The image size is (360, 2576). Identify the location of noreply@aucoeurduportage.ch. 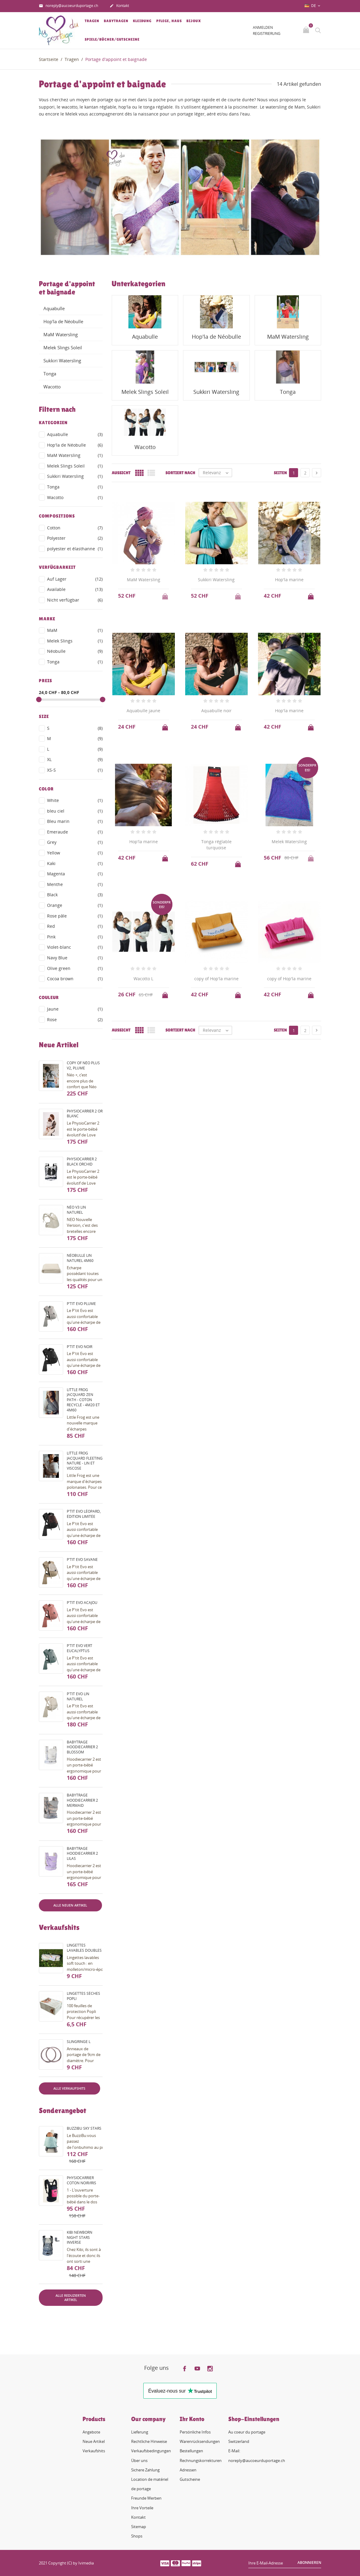
(68, 6).